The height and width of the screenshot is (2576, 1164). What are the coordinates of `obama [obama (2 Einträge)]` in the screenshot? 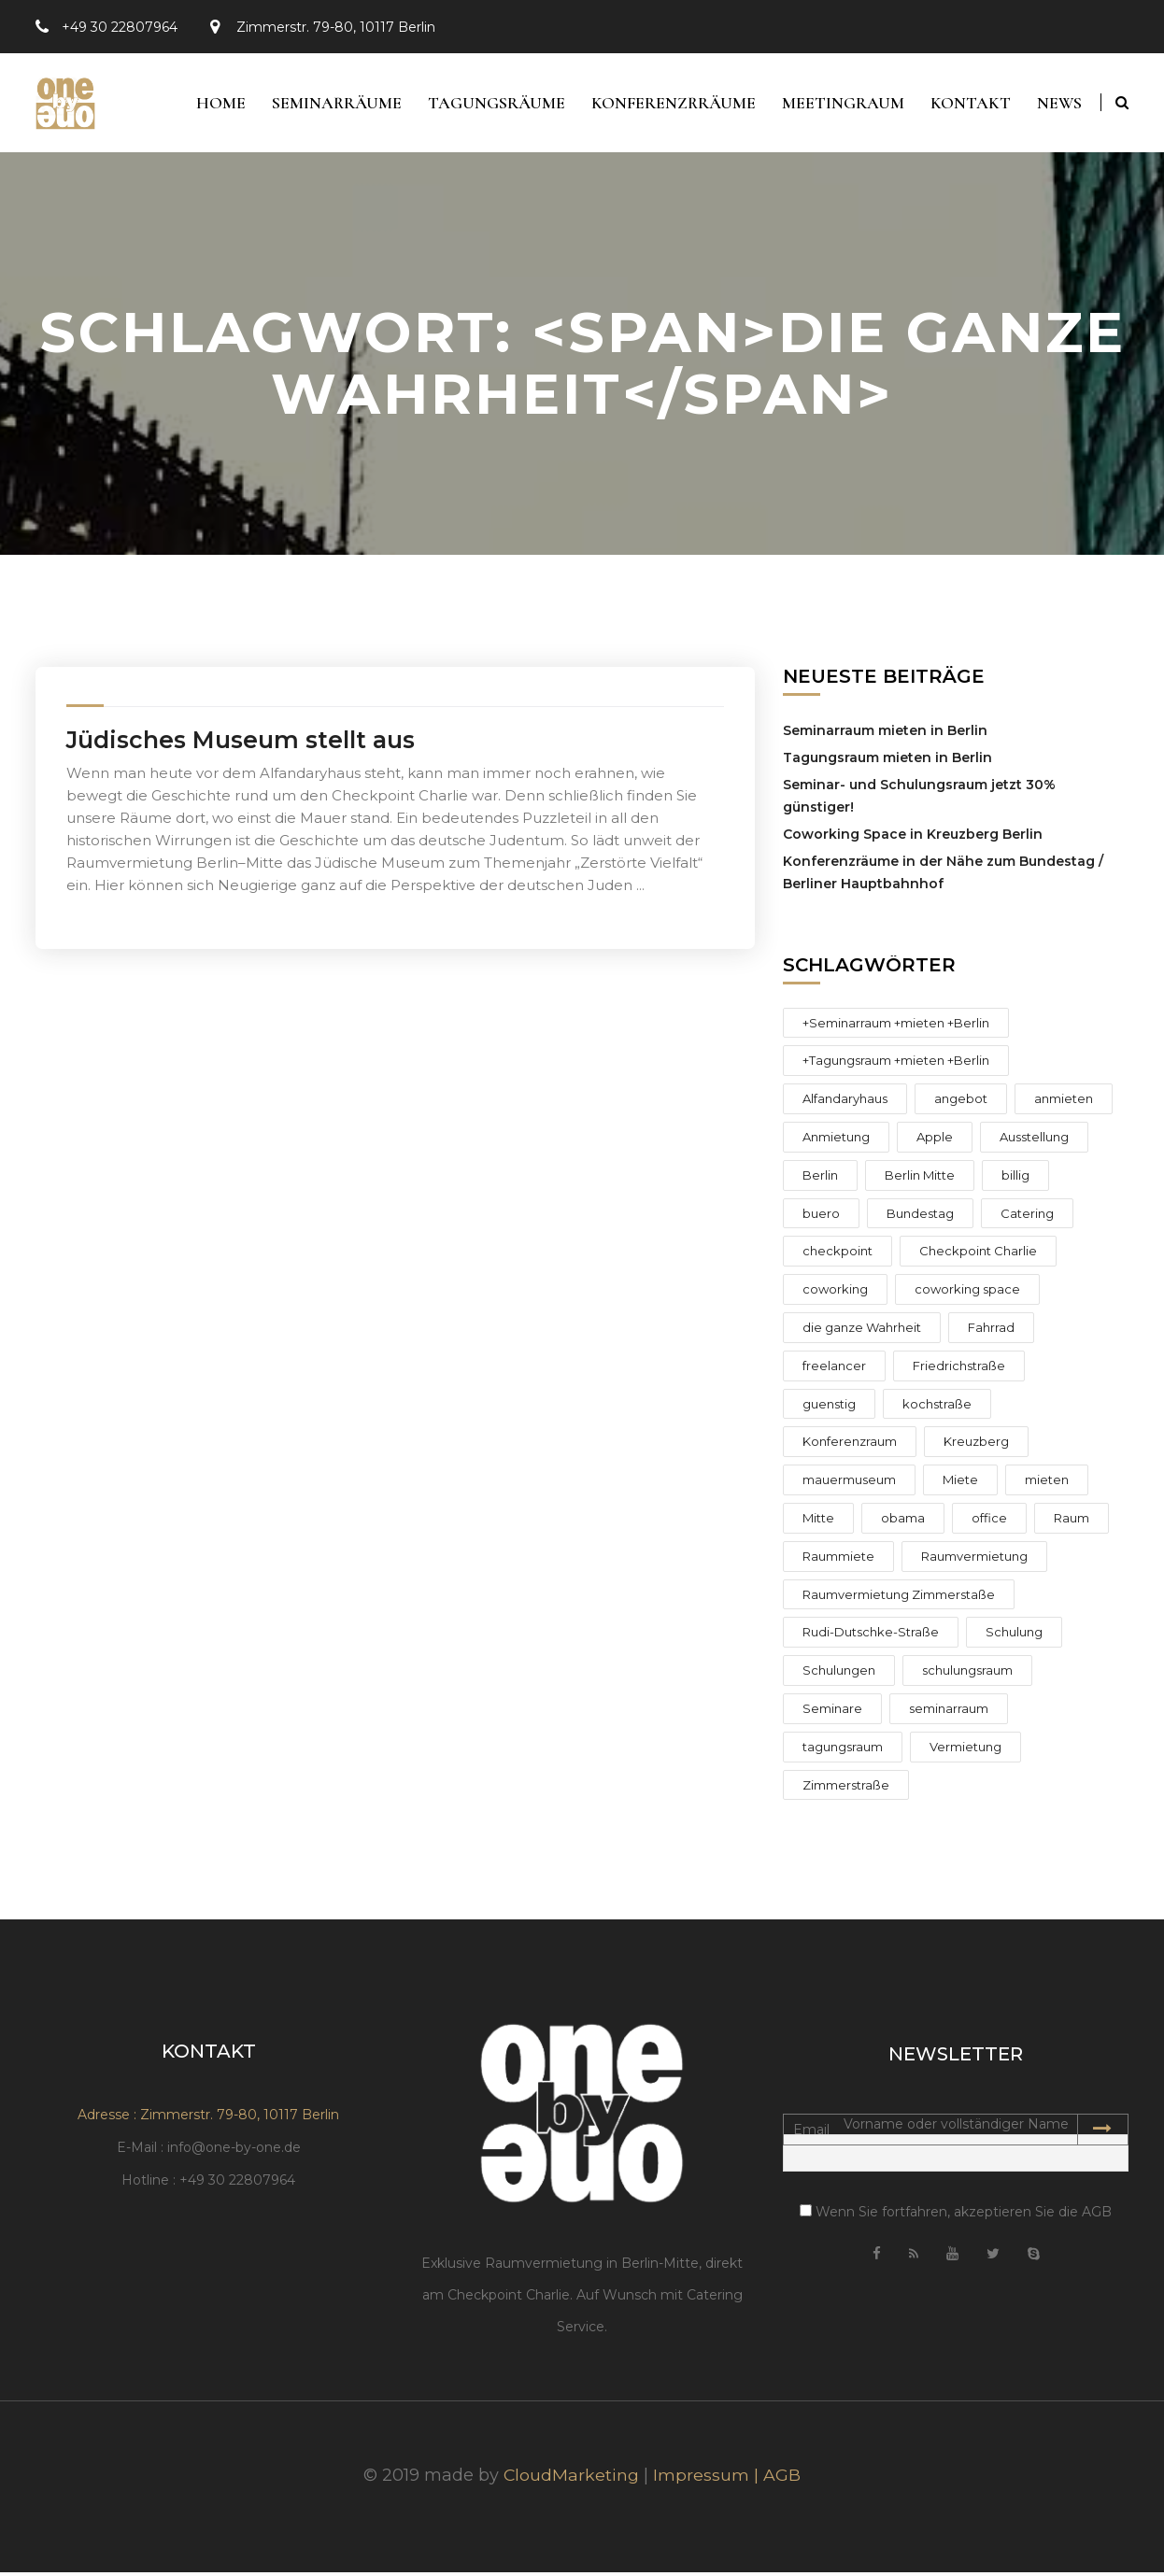 It's located at (903, 1521).